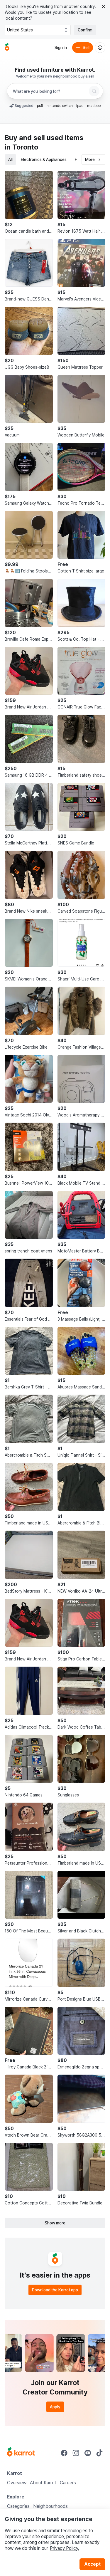 The width and height of the screenshot is (110, 2576). What do you see at coordinates (21, 2452) in the screenshot?
I see `[Go to Karrot Home]` at bounding box center [21, 2452].